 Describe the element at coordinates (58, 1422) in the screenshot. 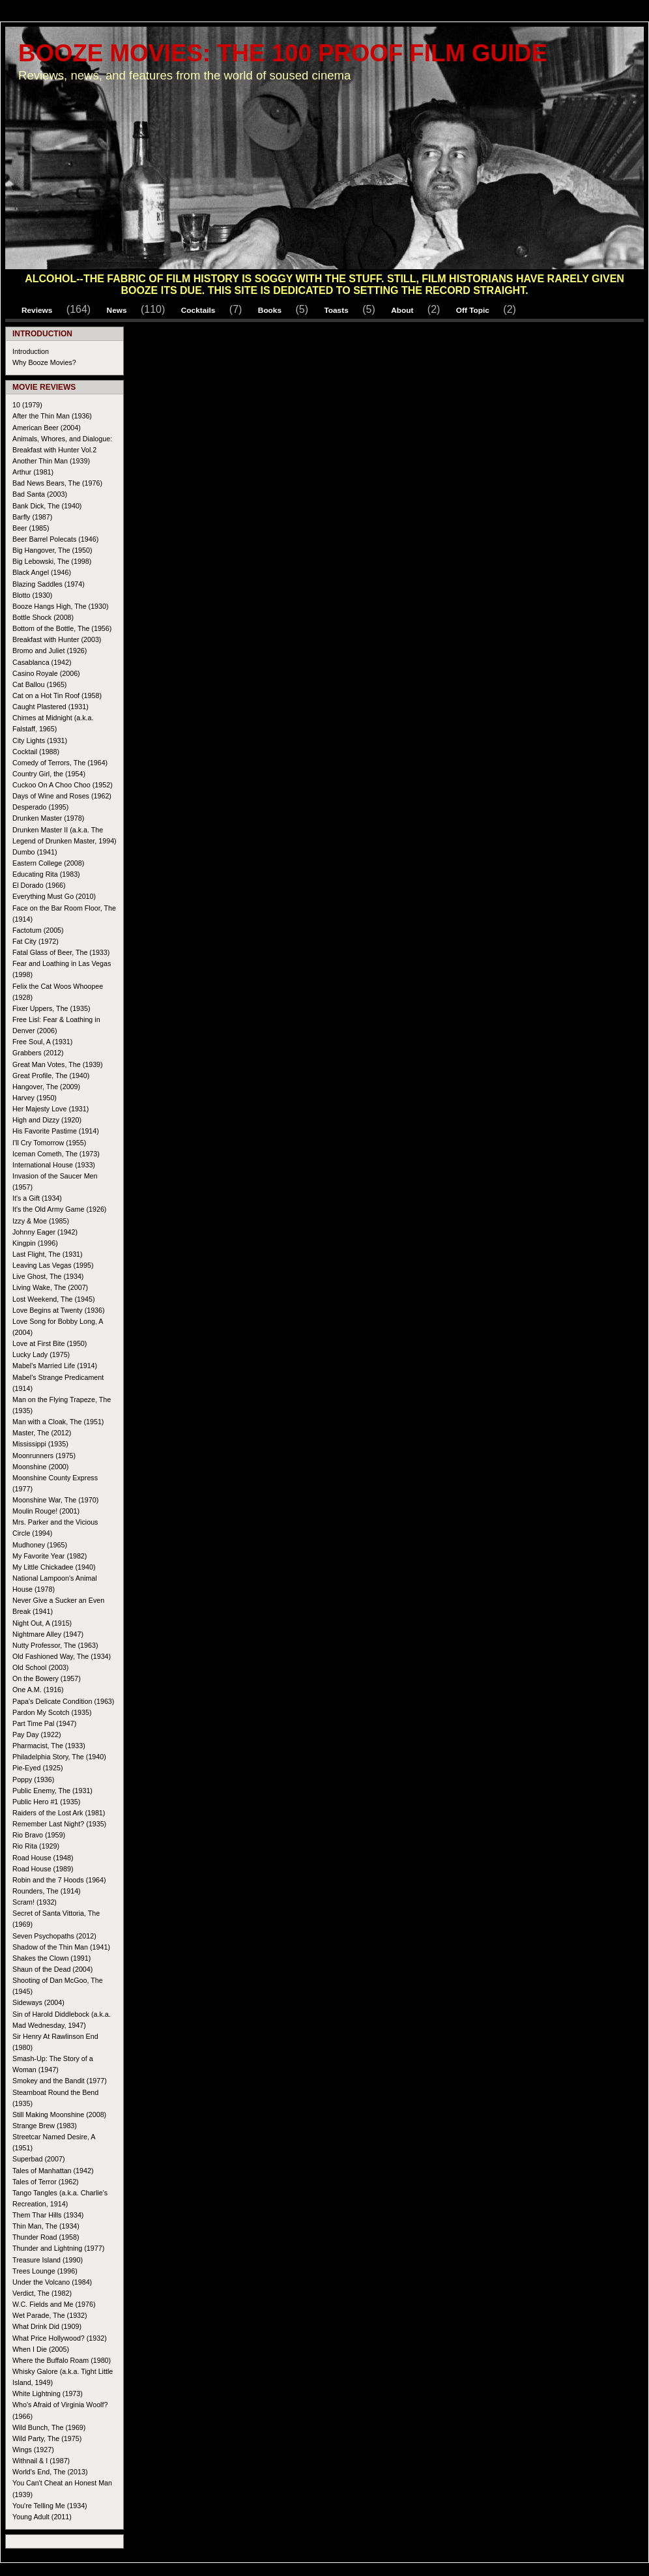

I see `Man with a Cloak, The (1951)` at that location.